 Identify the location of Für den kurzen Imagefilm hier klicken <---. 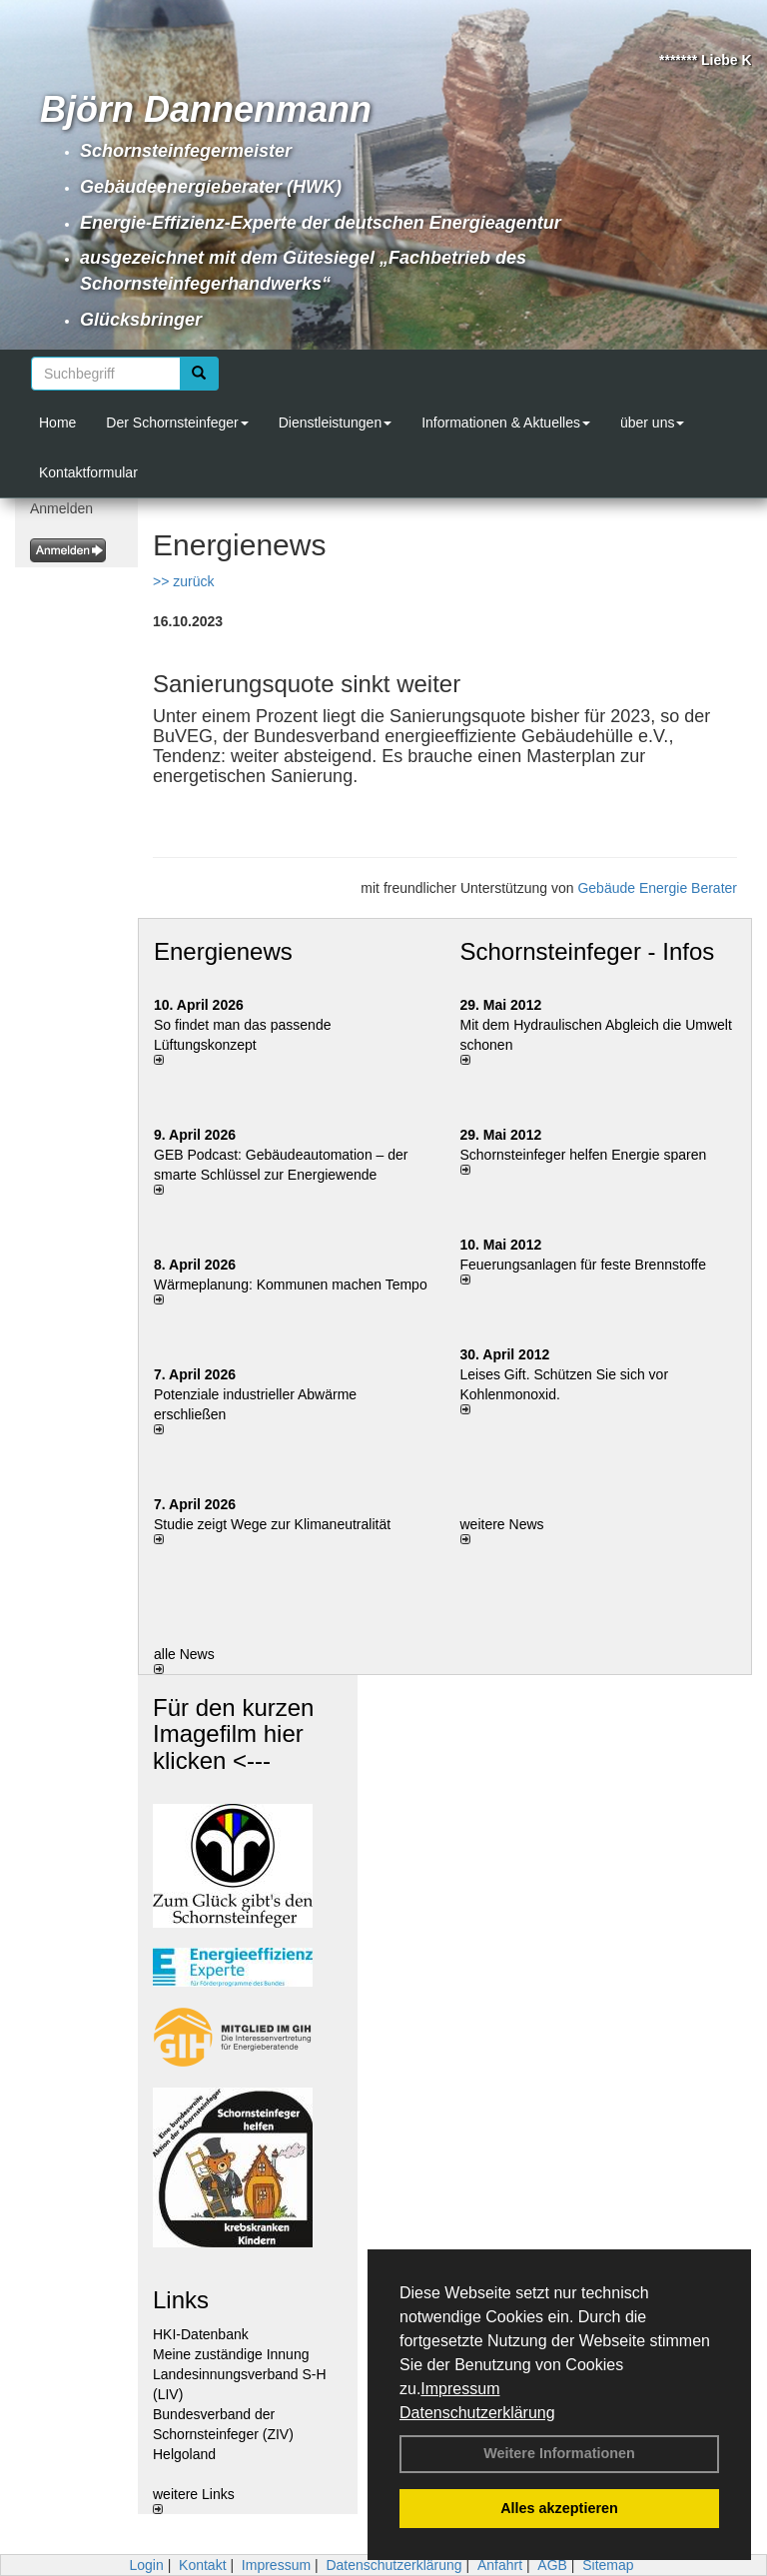
(233, 1734).